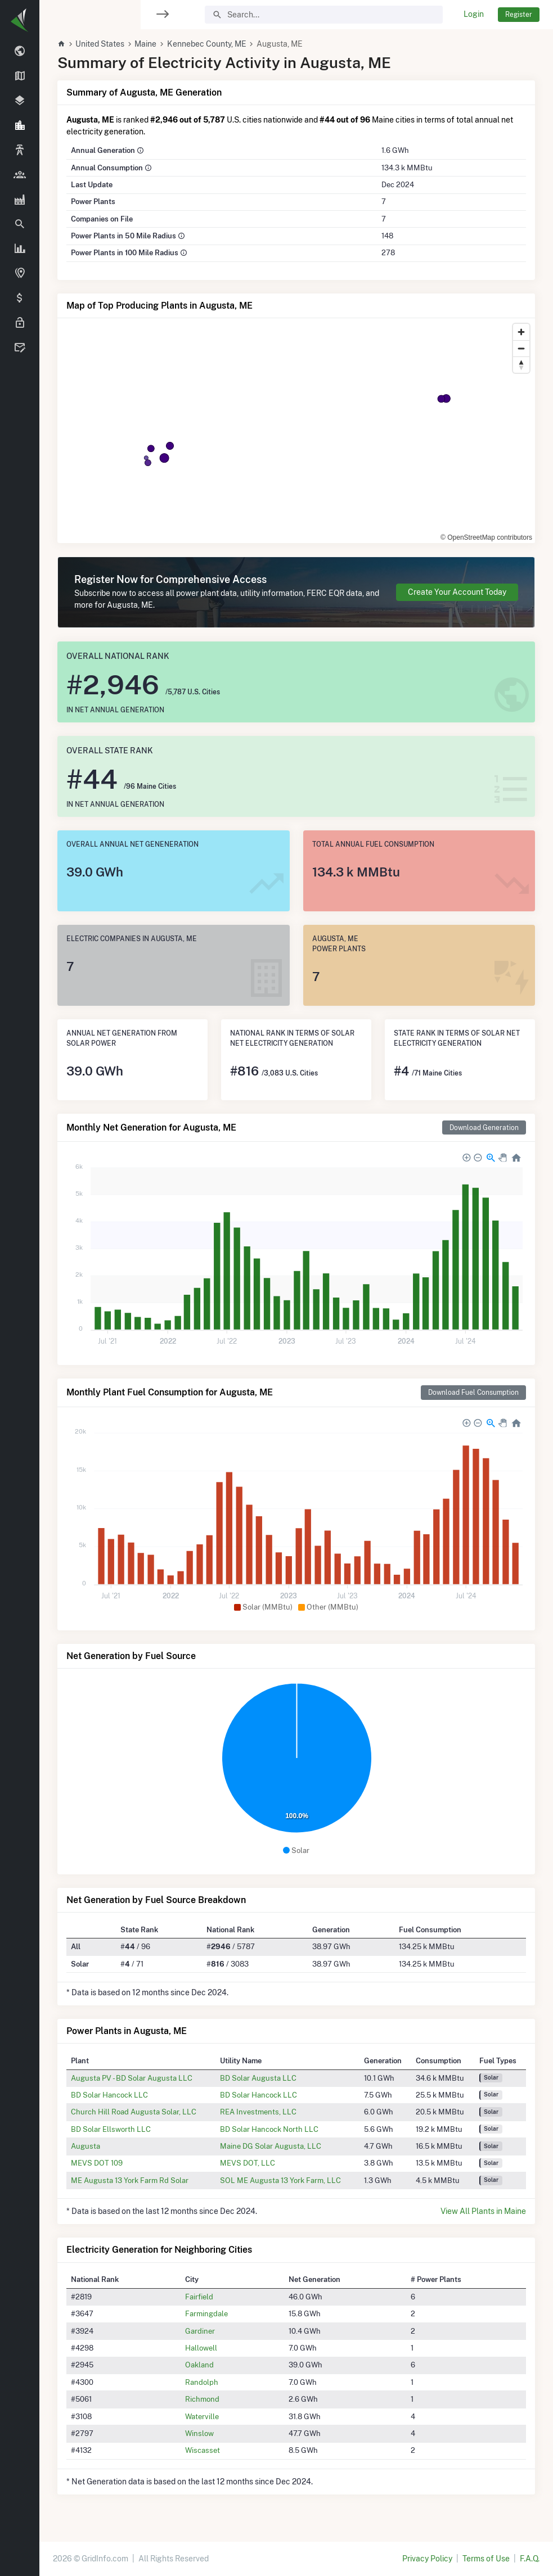 Image resolution: width=553 pixels, height=2576 pixels. Describe the element at coordinates (483, 2211) in the screenshot. I see `View All Plants in Maine` at that location.